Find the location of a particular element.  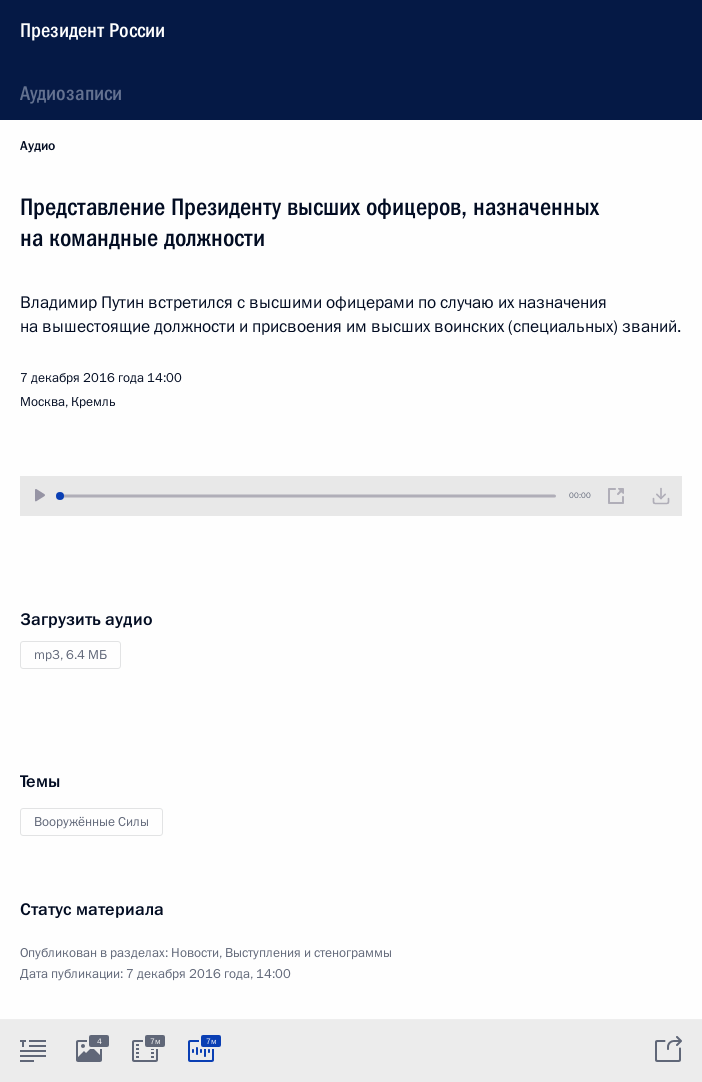

Президент России is located at coordinates (92, 30).